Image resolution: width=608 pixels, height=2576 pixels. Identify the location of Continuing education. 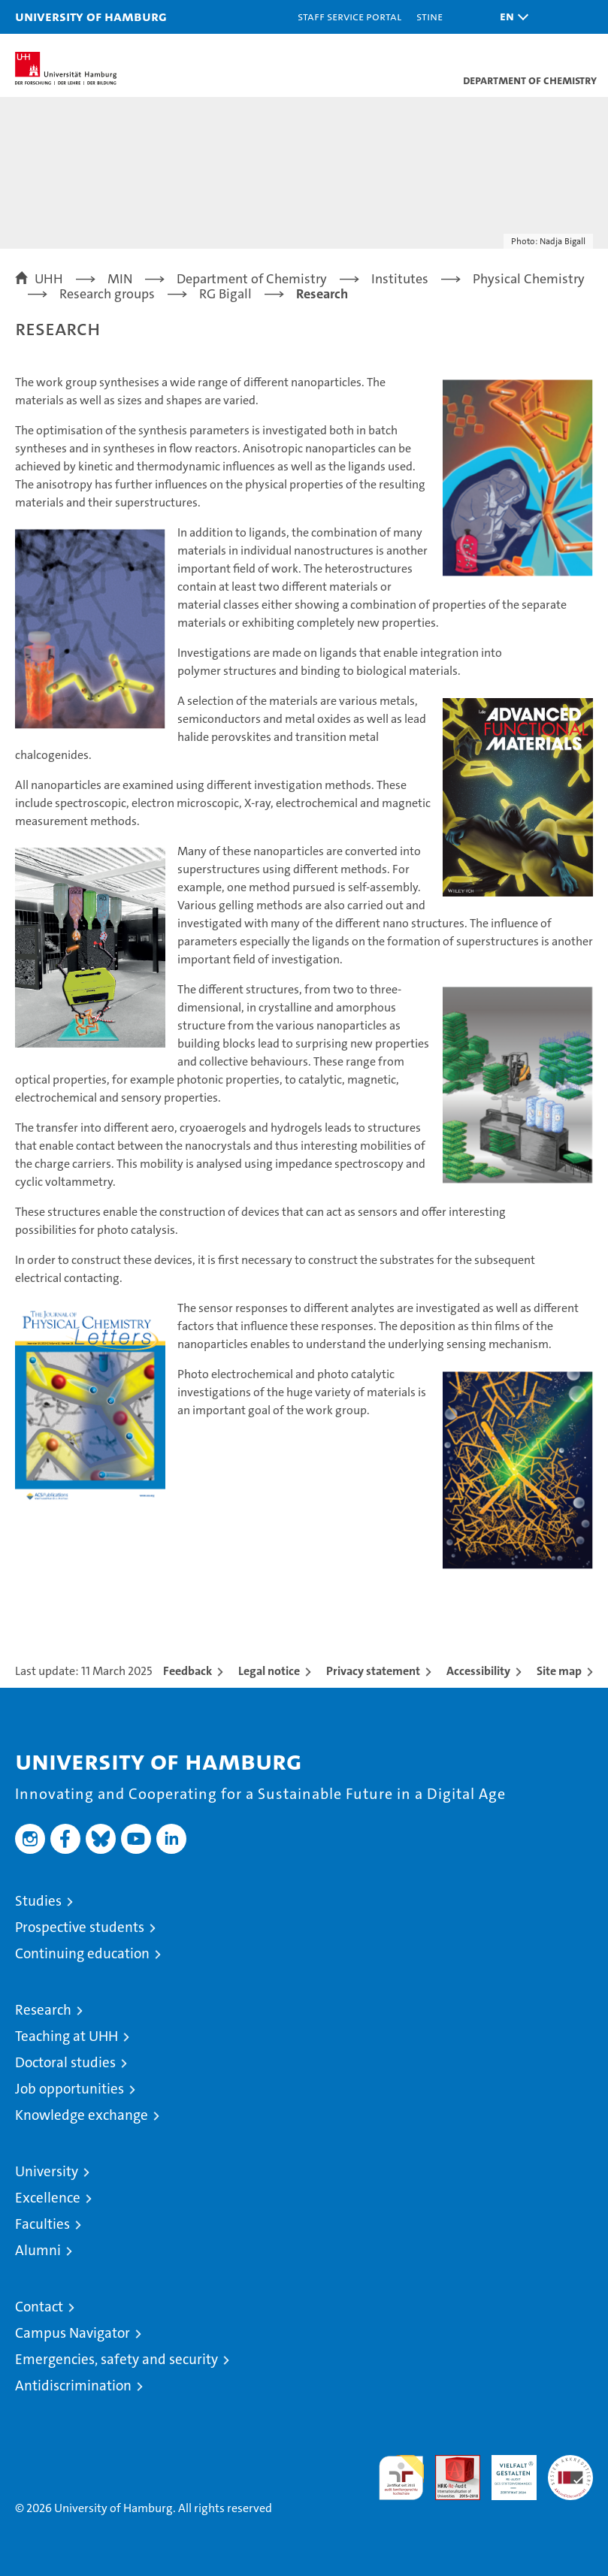
(82, 1953).